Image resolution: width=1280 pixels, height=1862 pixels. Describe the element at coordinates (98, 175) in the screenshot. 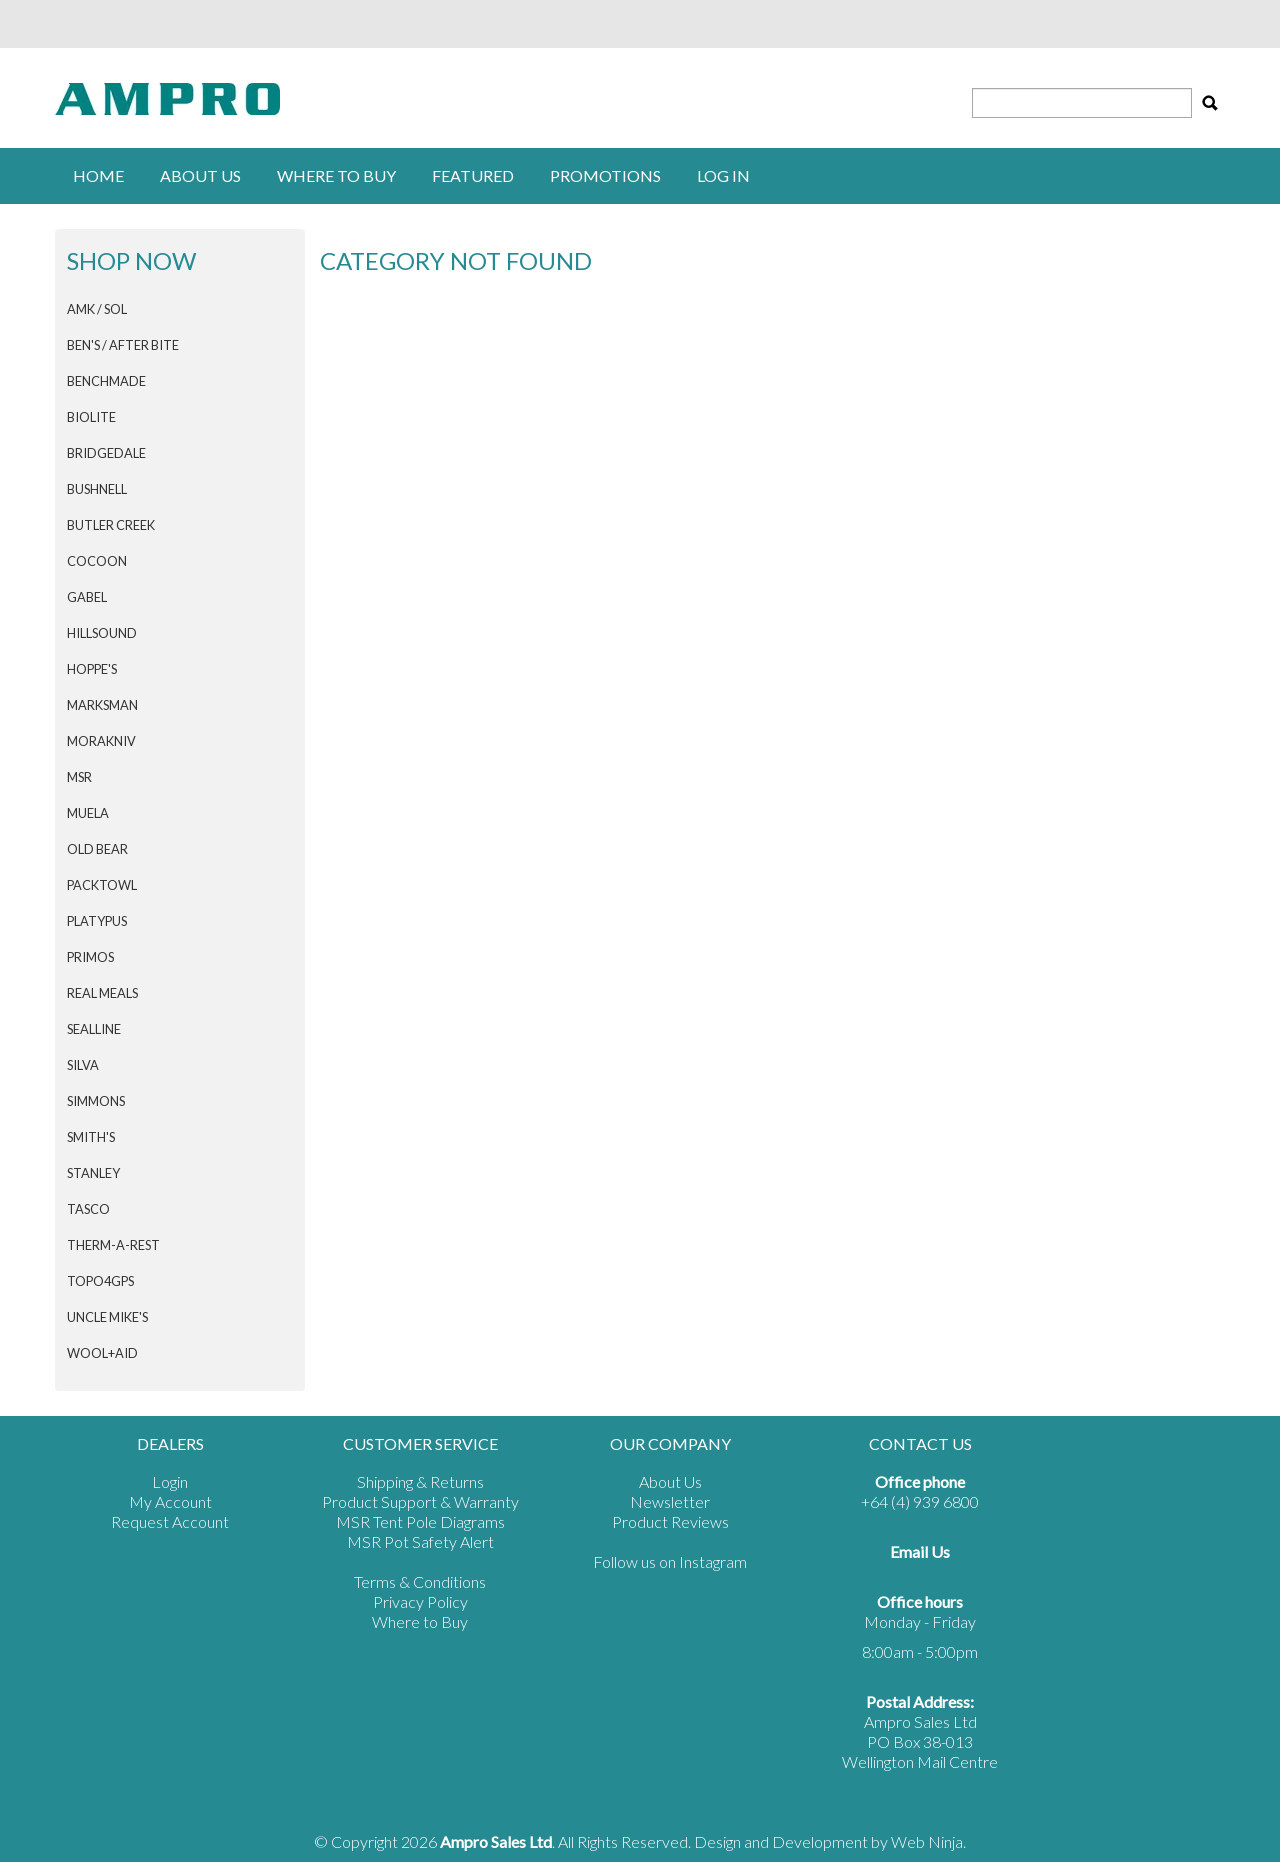

I see `Home` at that location.